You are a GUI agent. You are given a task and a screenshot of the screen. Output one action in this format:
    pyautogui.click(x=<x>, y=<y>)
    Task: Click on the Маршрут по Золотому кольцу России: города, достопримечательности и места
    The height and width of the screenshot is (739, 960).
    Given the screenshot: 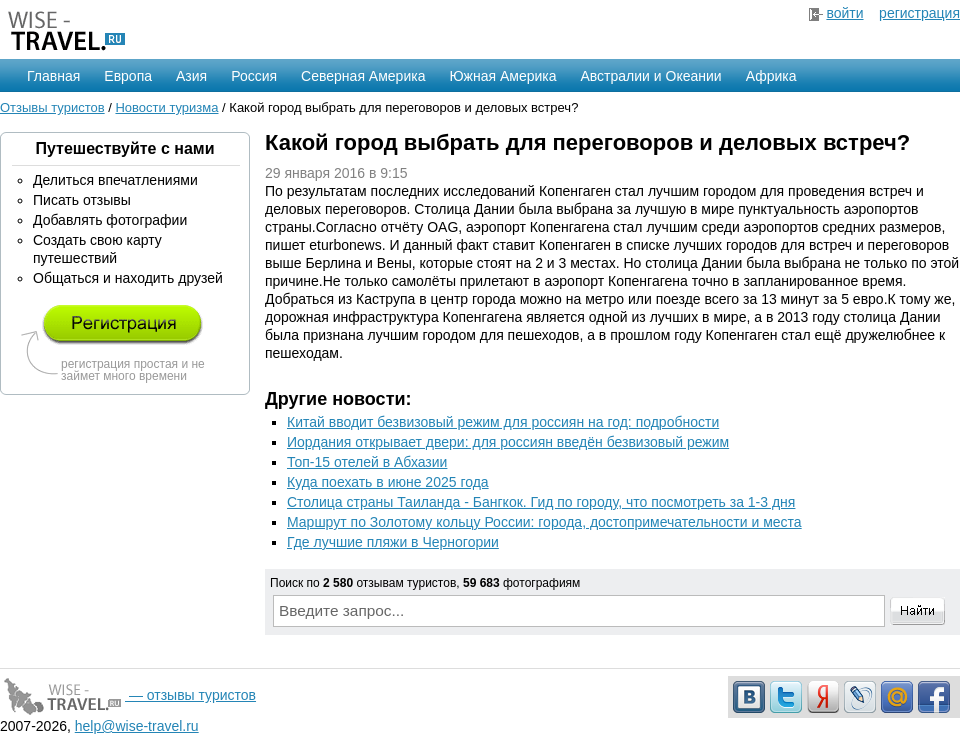 What is the action you would take?
    pyautogui.click(x=544, y=522)
    